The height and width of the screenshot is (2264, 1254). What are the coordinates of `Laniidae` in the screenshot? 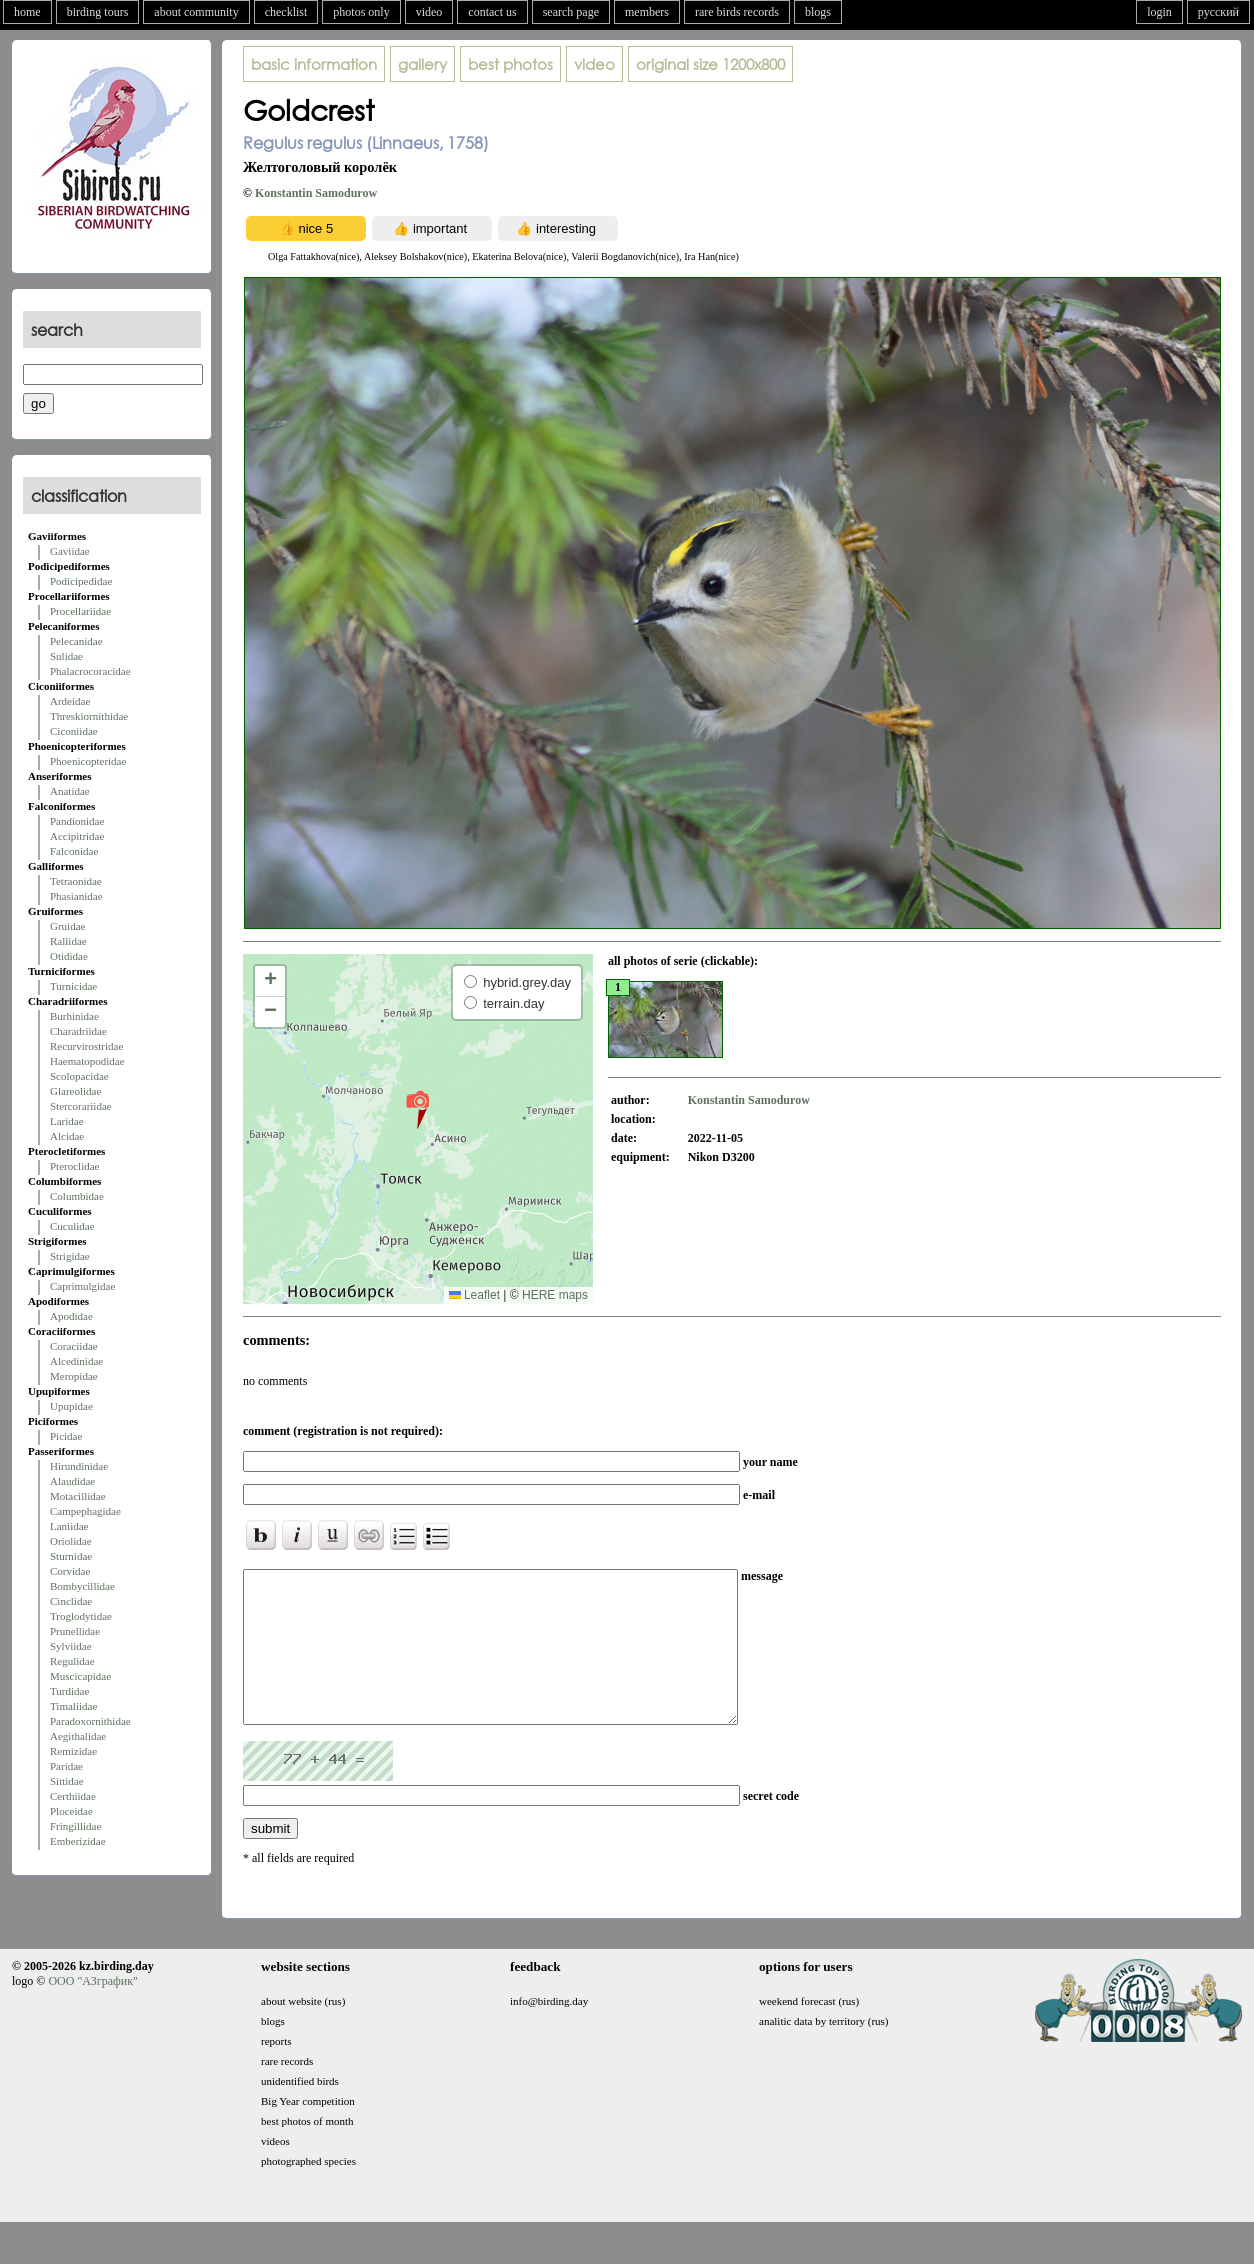 It's located at (69, 1526).